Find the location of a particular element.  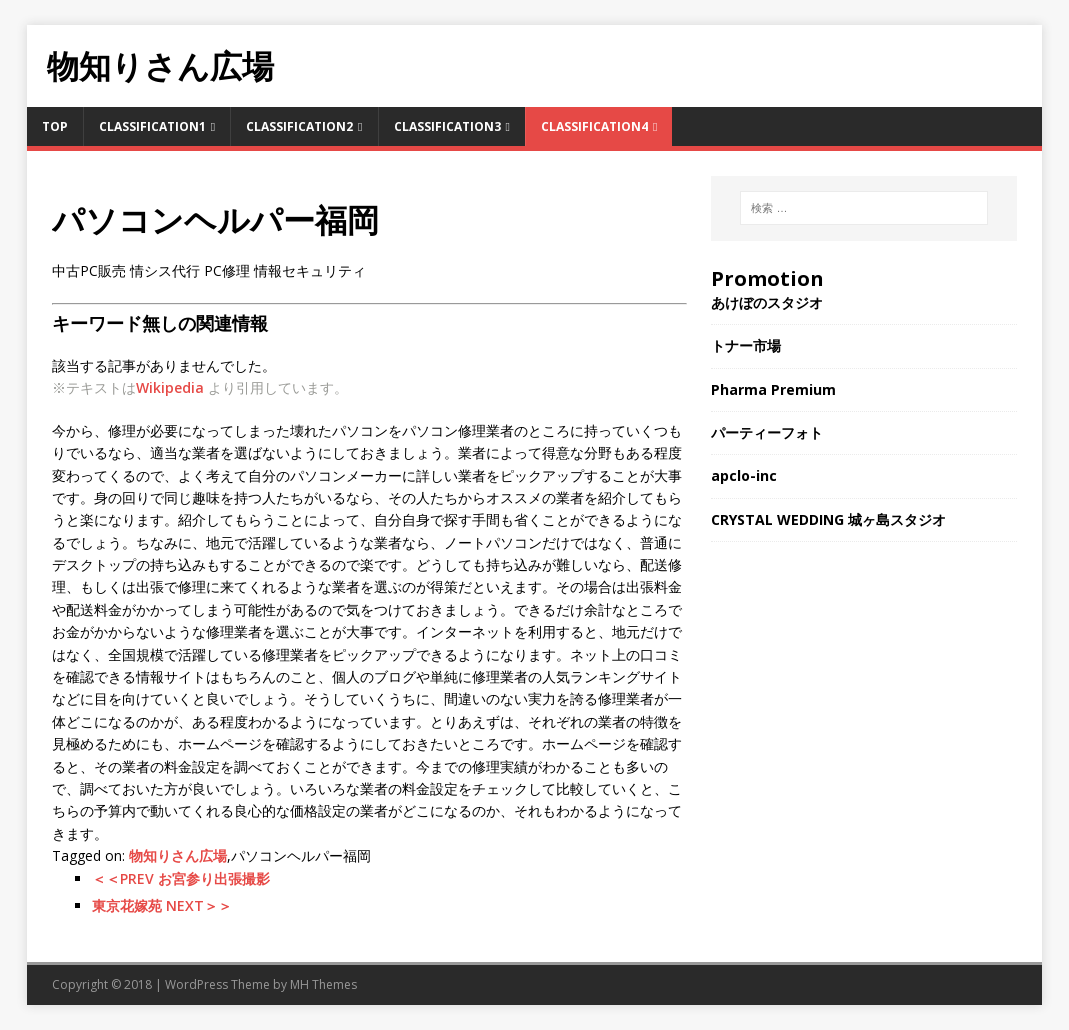

＜＜PREV お宮参り出張撮影 is located at coordinates (181, 878).